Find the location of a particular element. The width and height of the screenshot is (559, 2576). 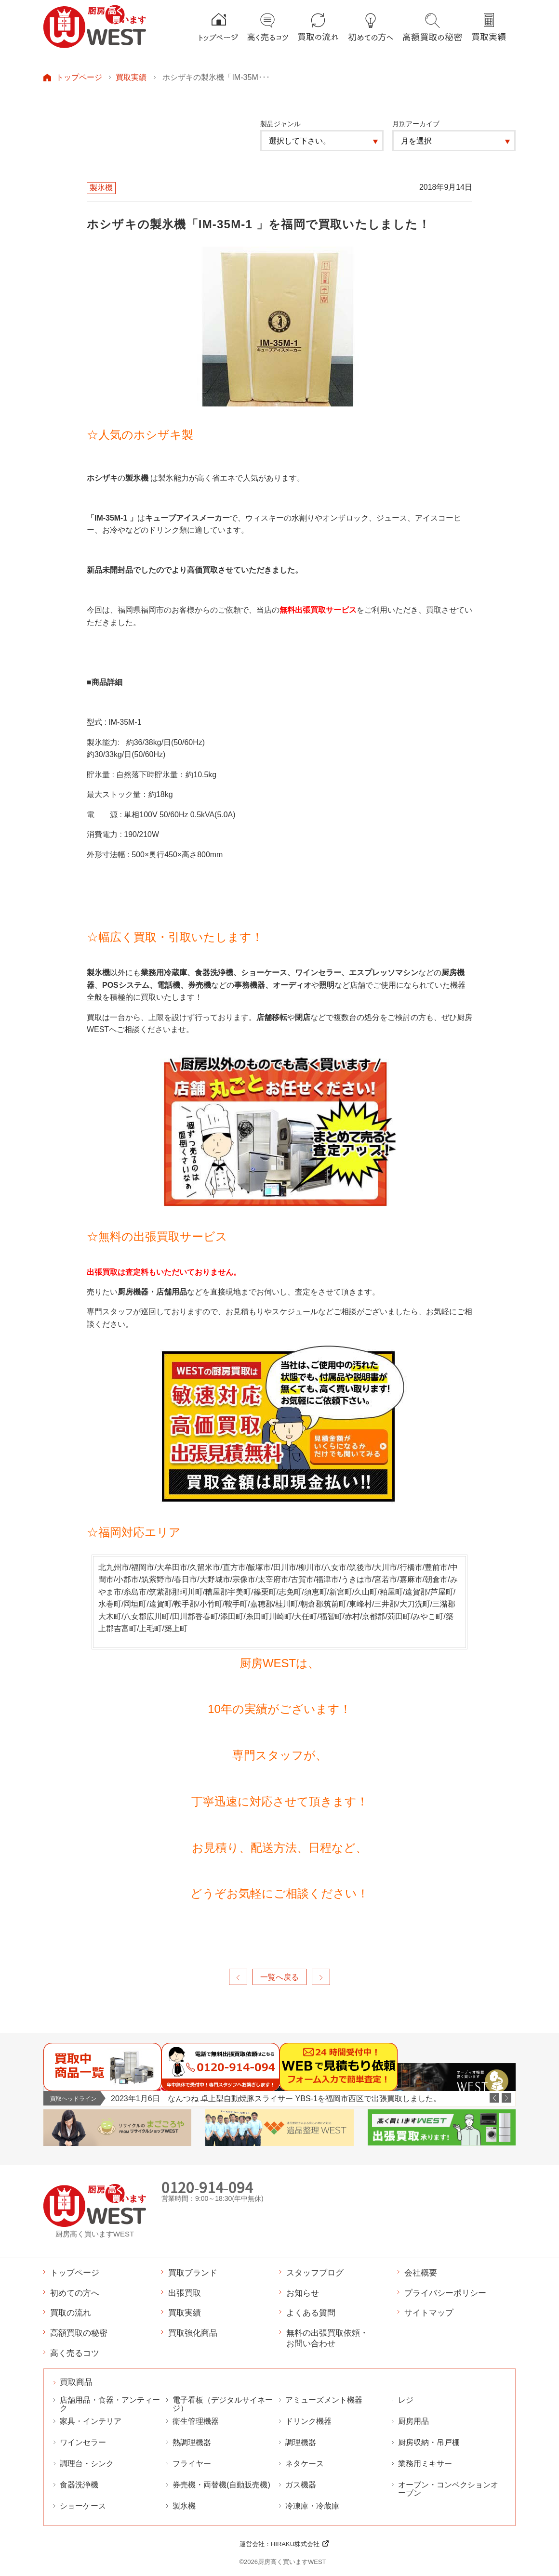

サイトマップ is located at coordinates (428, 2312).